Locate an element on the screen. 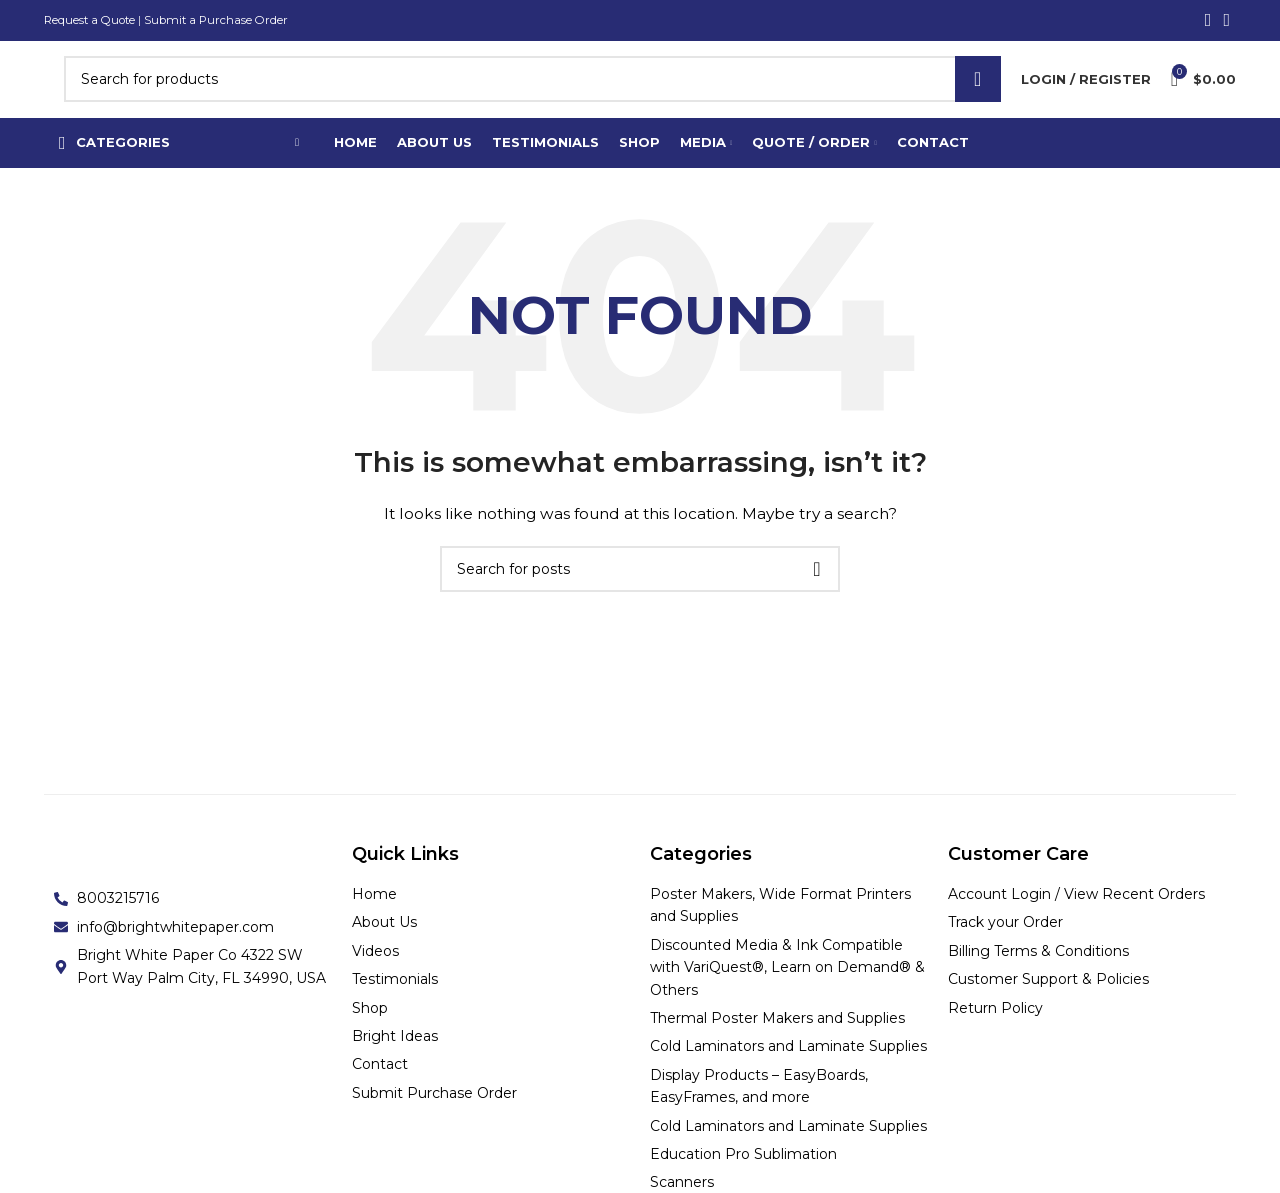 The image size is (1280, 1193). [Search] is located at coordinates (532, 94).